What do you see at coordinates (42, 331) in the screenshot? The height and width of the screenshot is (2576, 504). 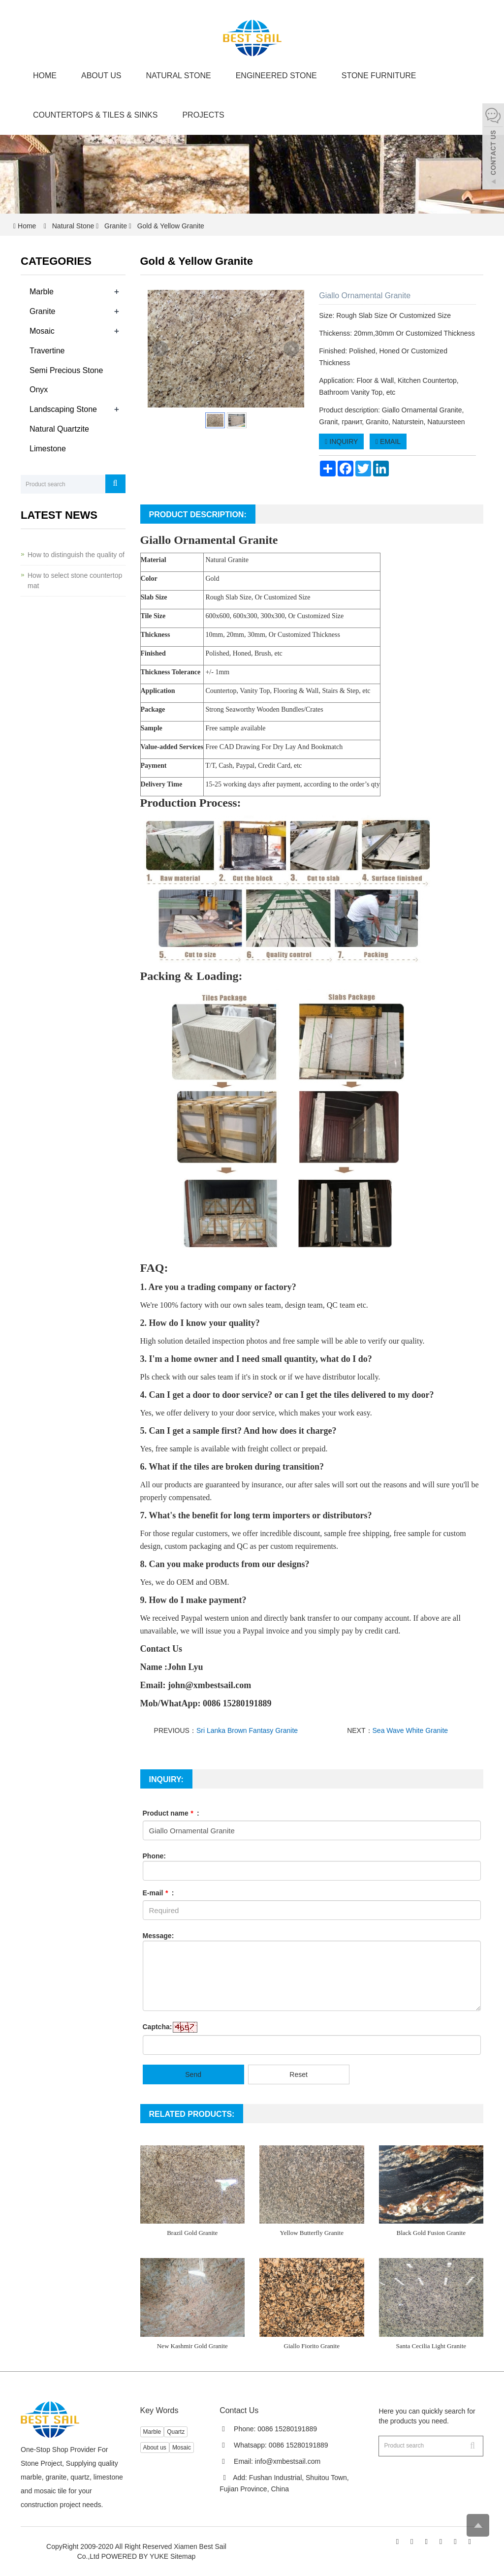 I see `Mosaic` at bounding box center [42, 331].